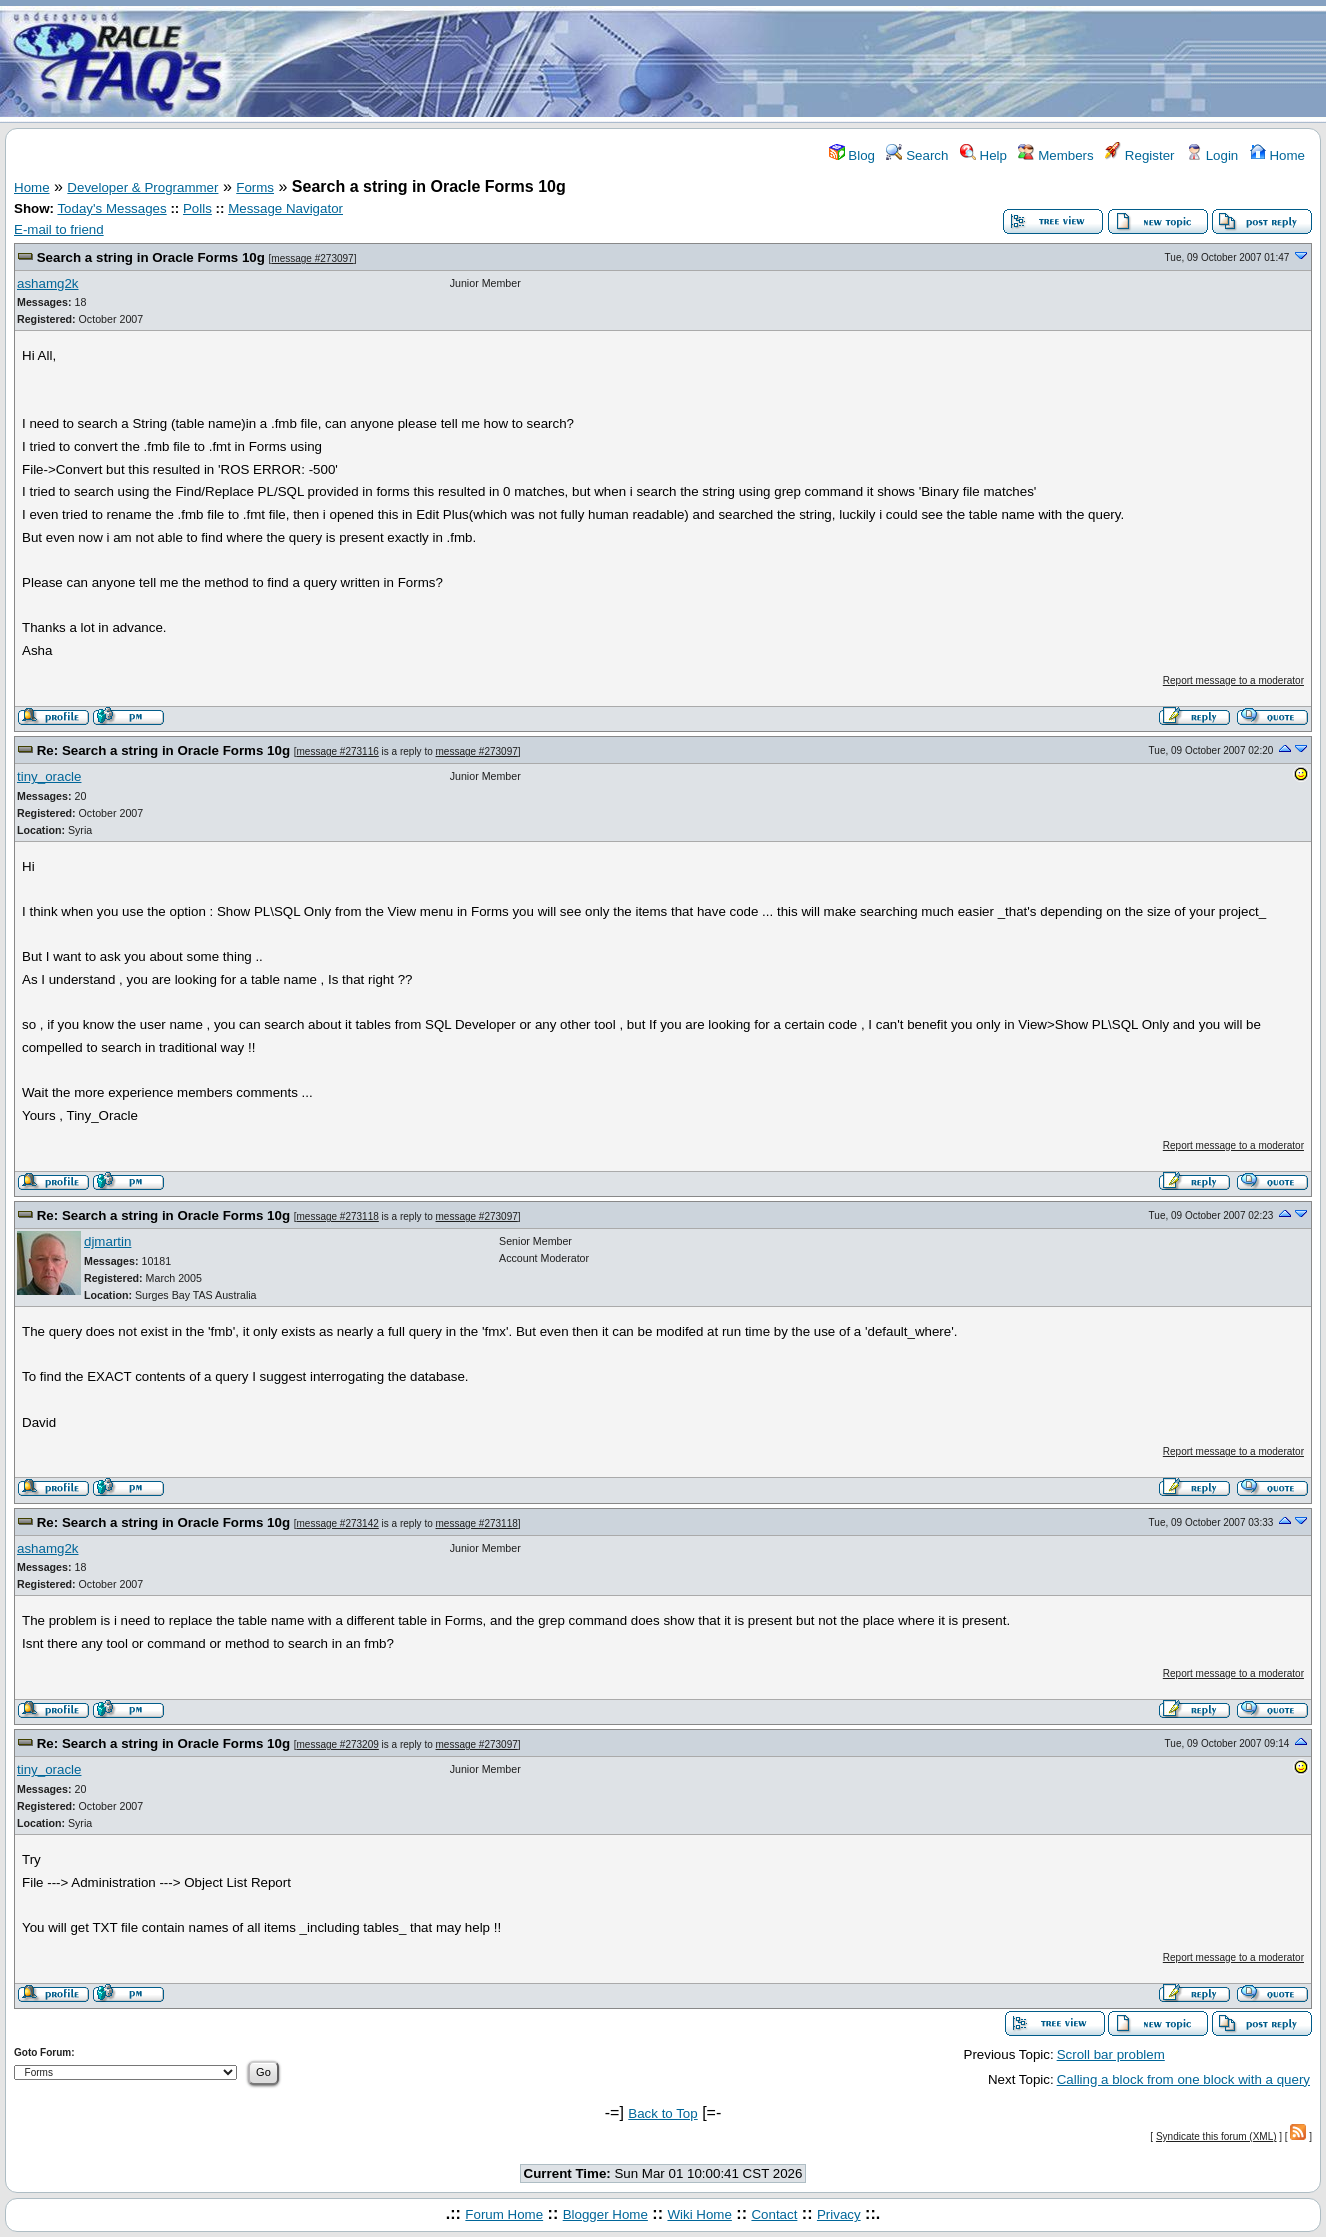  I want to click on message #273097, so click(312, 258).